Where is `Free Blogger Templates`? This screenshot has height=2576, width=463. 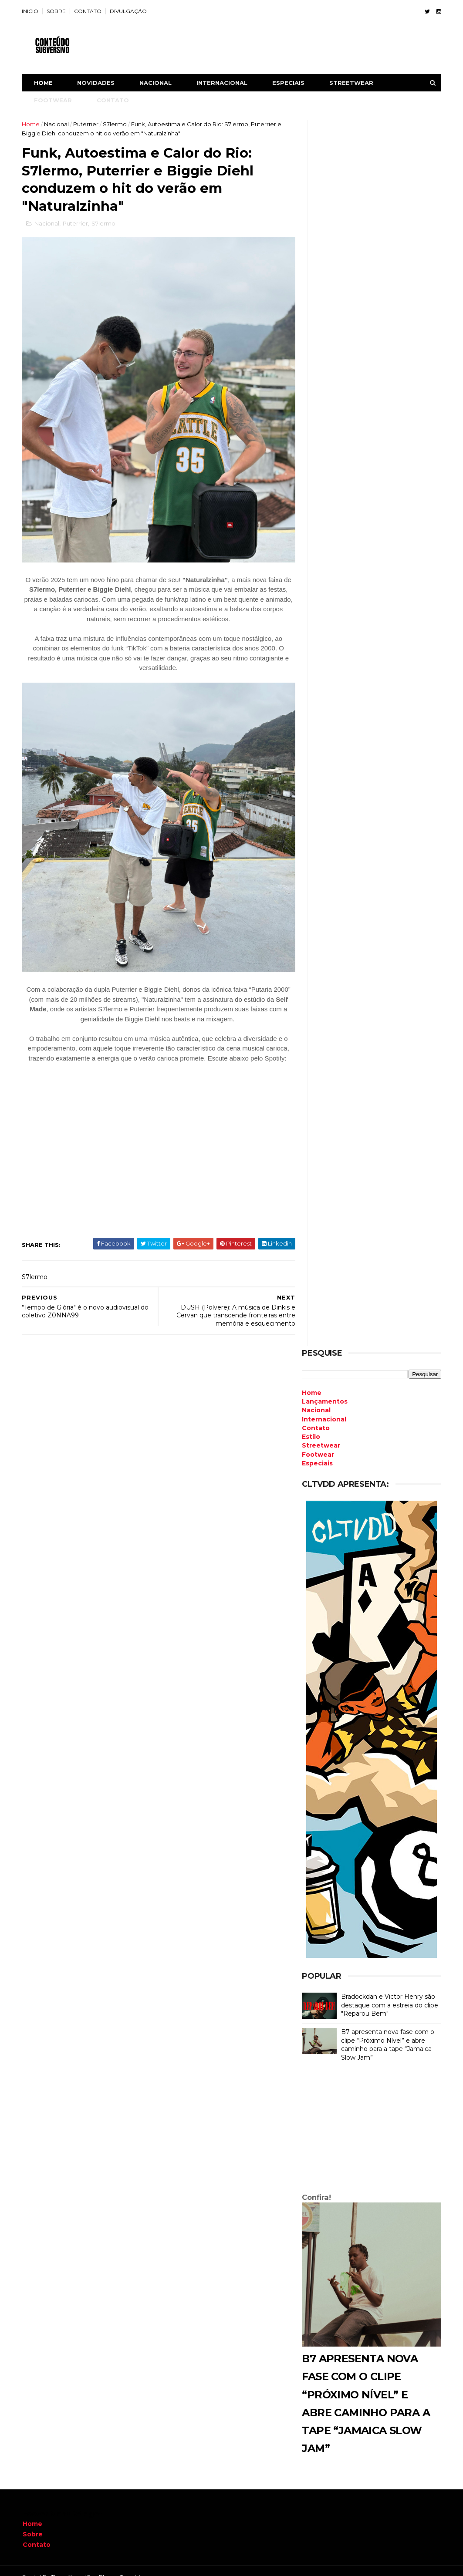
Free Blogger Templates is located at coordinates (117, 2565).